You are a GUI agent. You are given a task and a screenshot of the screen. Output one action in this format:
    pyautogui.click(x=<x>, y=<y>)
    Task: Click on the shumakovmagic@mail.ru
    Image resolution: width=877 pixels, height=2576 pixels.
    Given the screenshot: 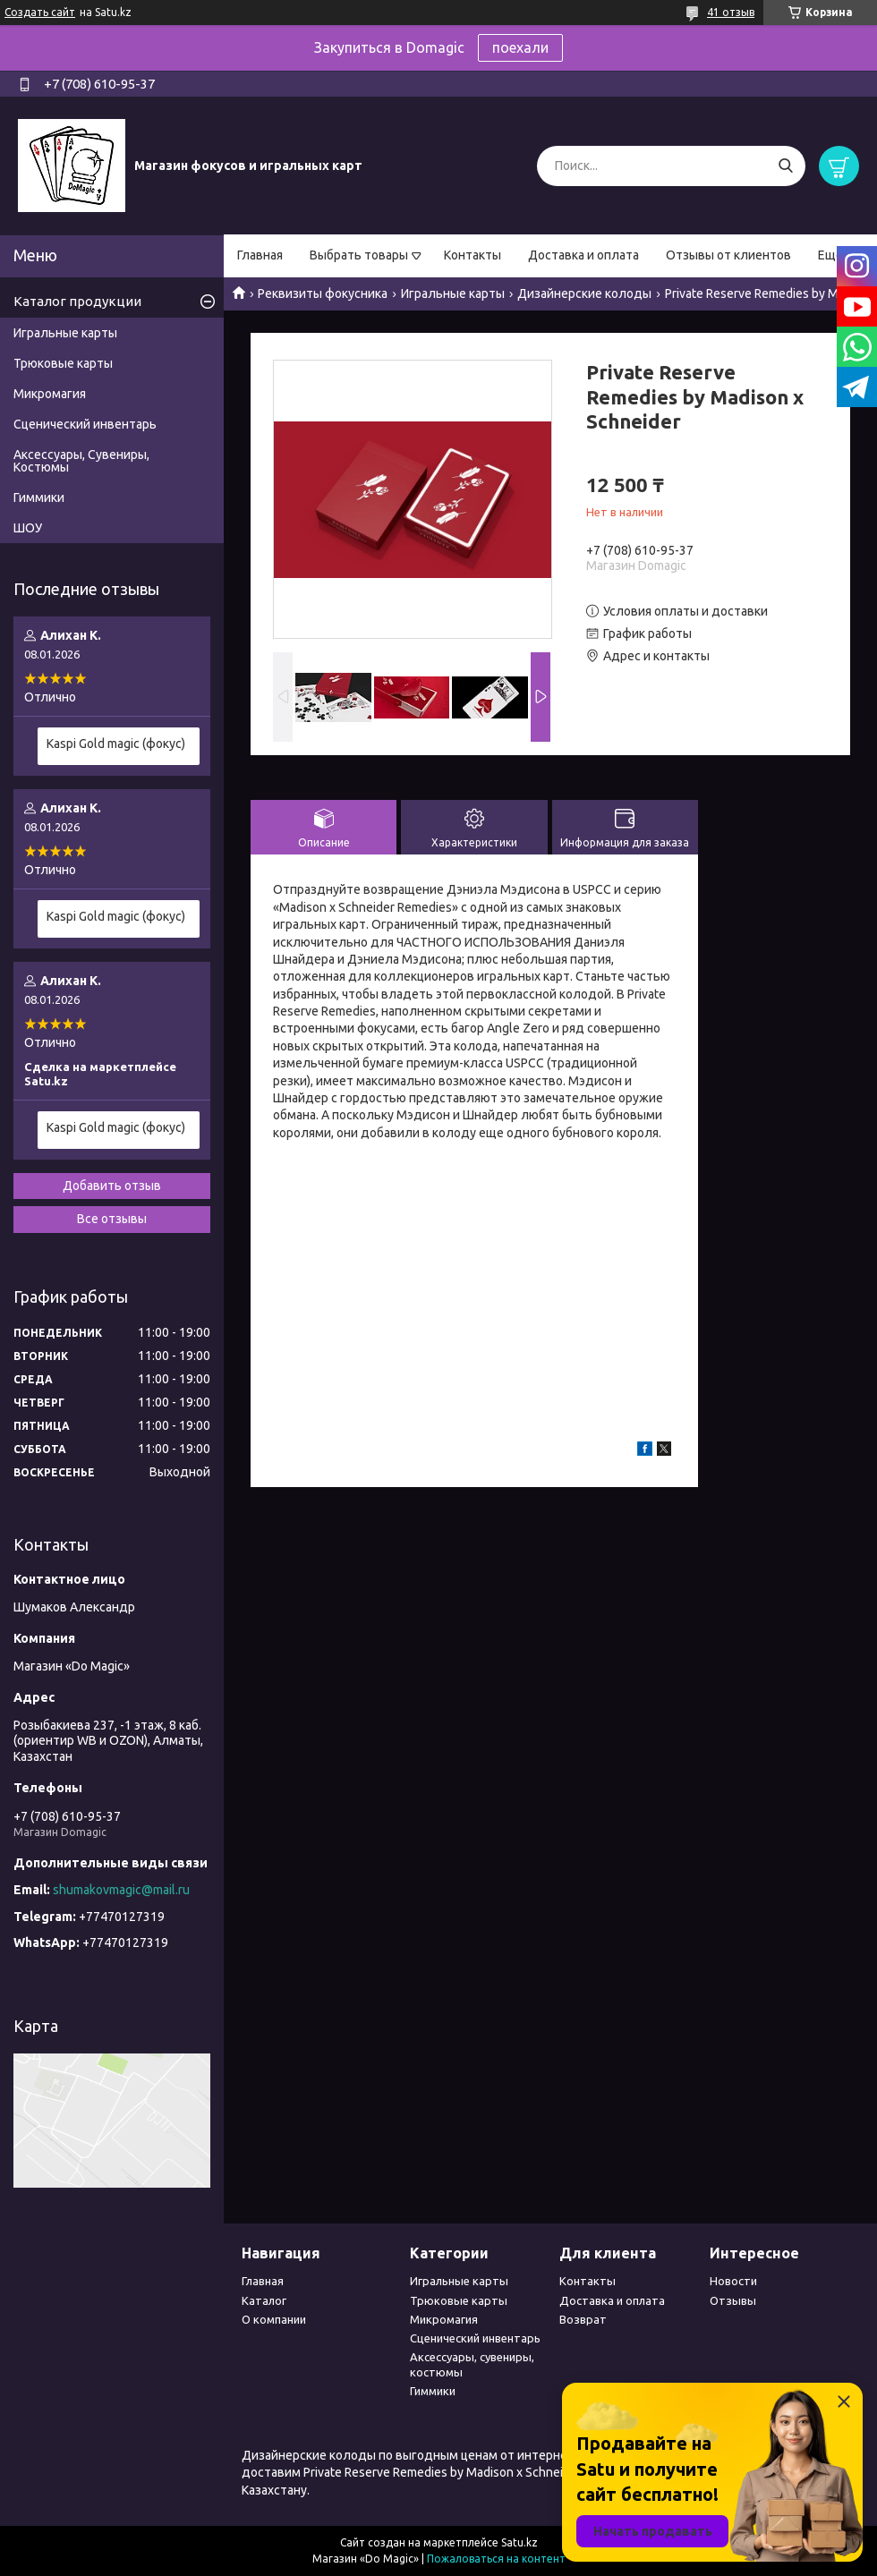 What is the action you would take?
    pyautogui.click(x=121, y=1890)
    